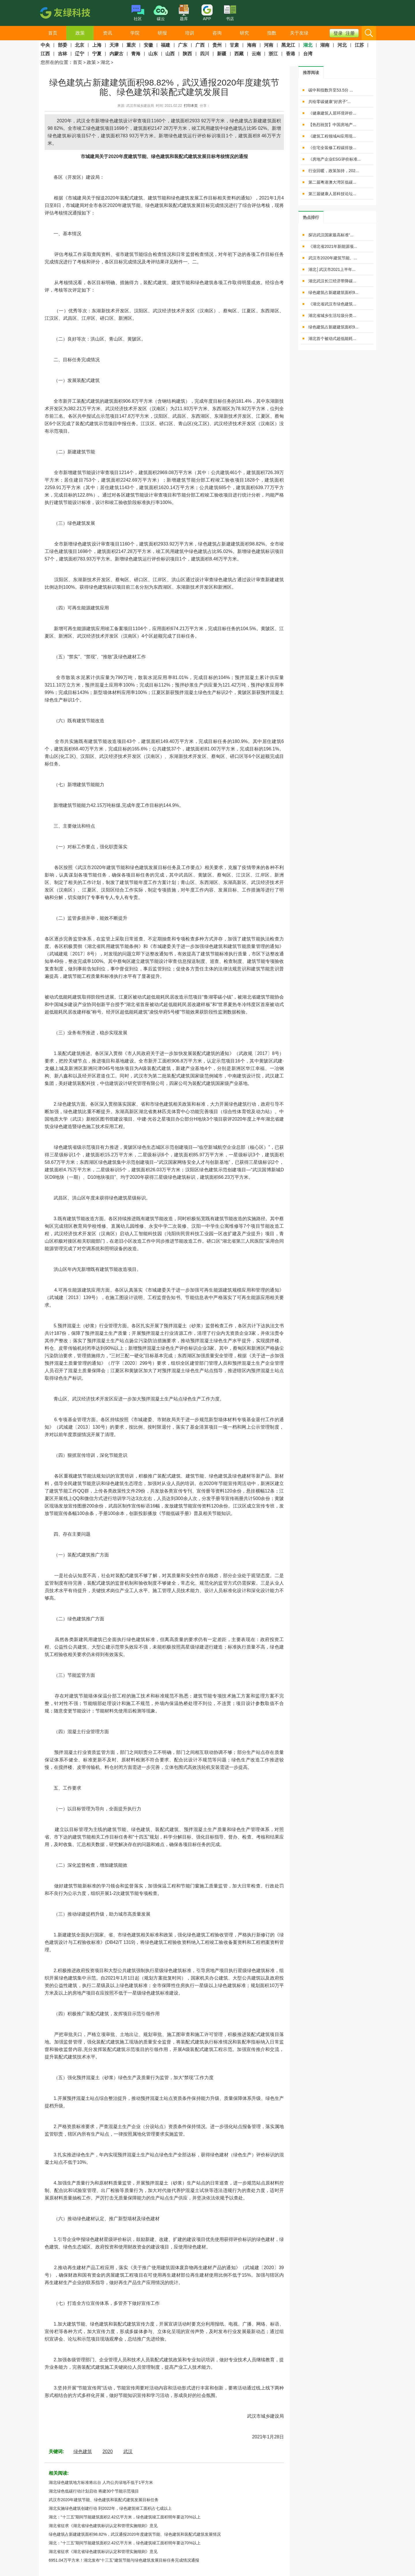  What do you see at coordinates (332, 338) in the screenshot?
I see `湖北首个被动式超低能耗...` at bounding box center [332, 338].